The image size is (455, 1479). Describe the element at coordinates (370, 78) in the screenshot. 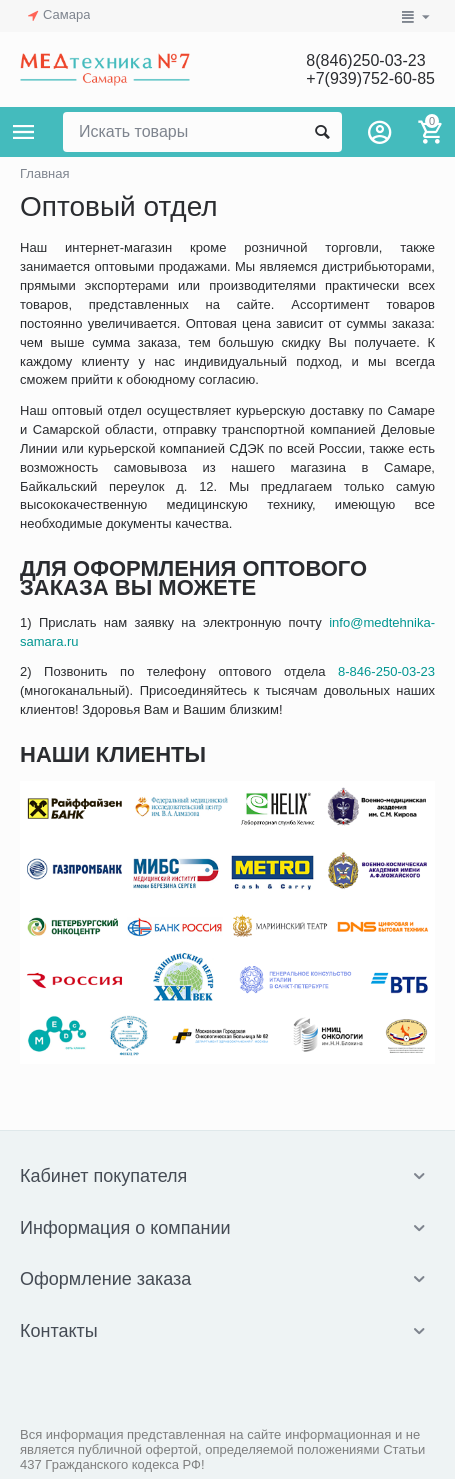

I see `+7(939)752-60-85` at that location.